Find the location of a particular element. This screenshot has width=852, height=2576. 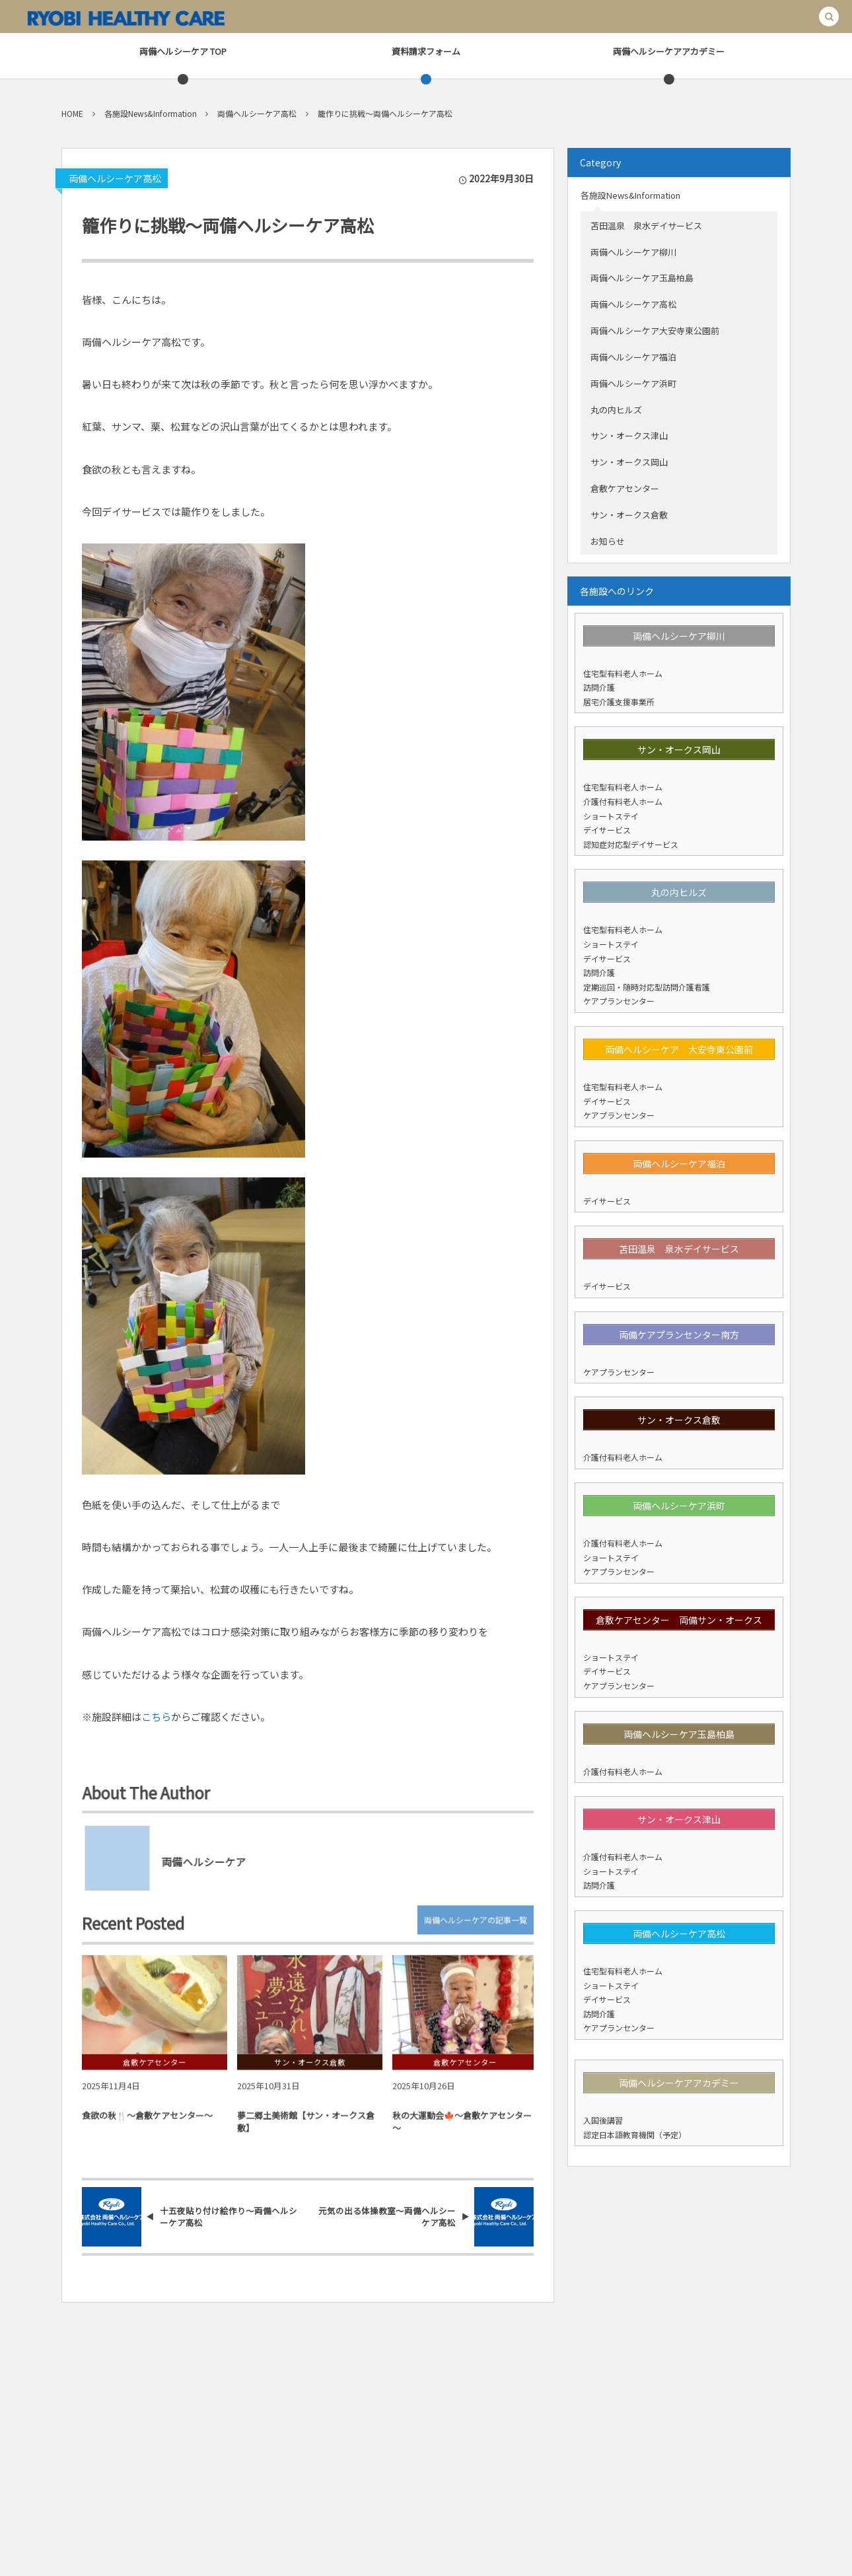

サン・オークス倉敷 is located at coordinates (629, 514).